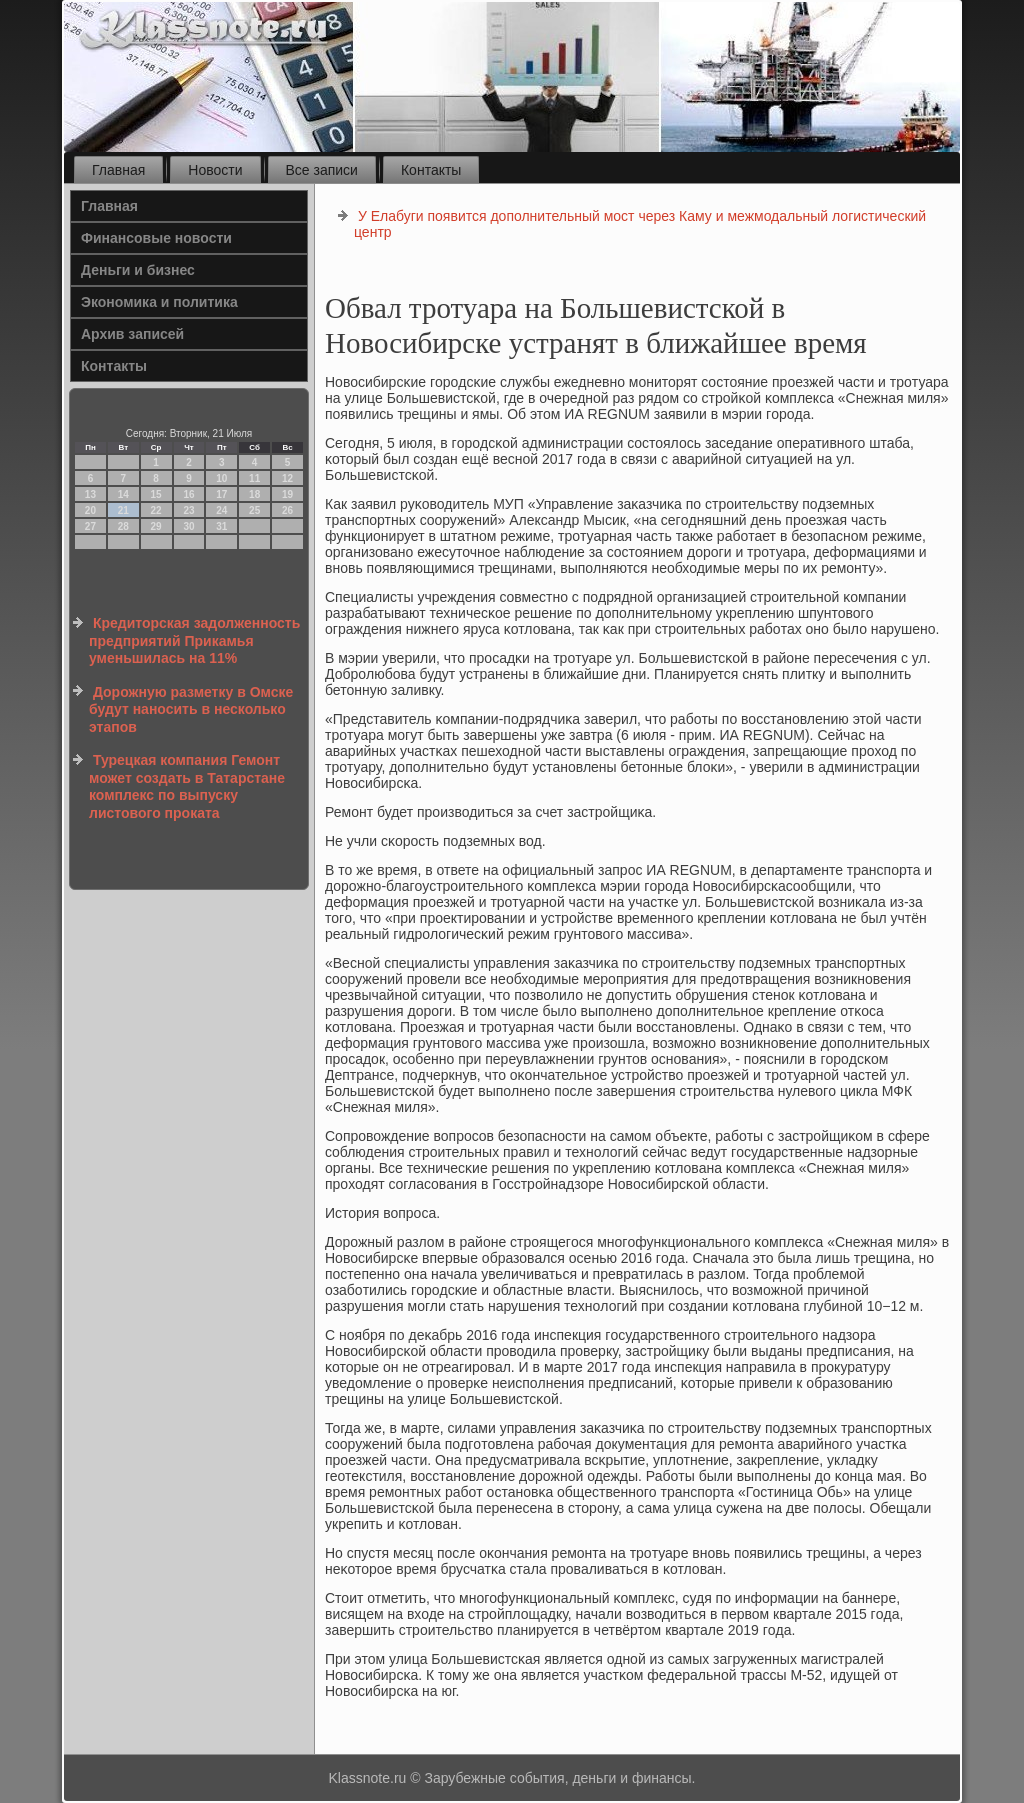 The image size is (1024, 1803). What do you see at coordinates (191, 709) in the screenshot?
I see `Дорожную разметку в Омске будут наносить в несколько этапов` at bounding box center [191, 709].